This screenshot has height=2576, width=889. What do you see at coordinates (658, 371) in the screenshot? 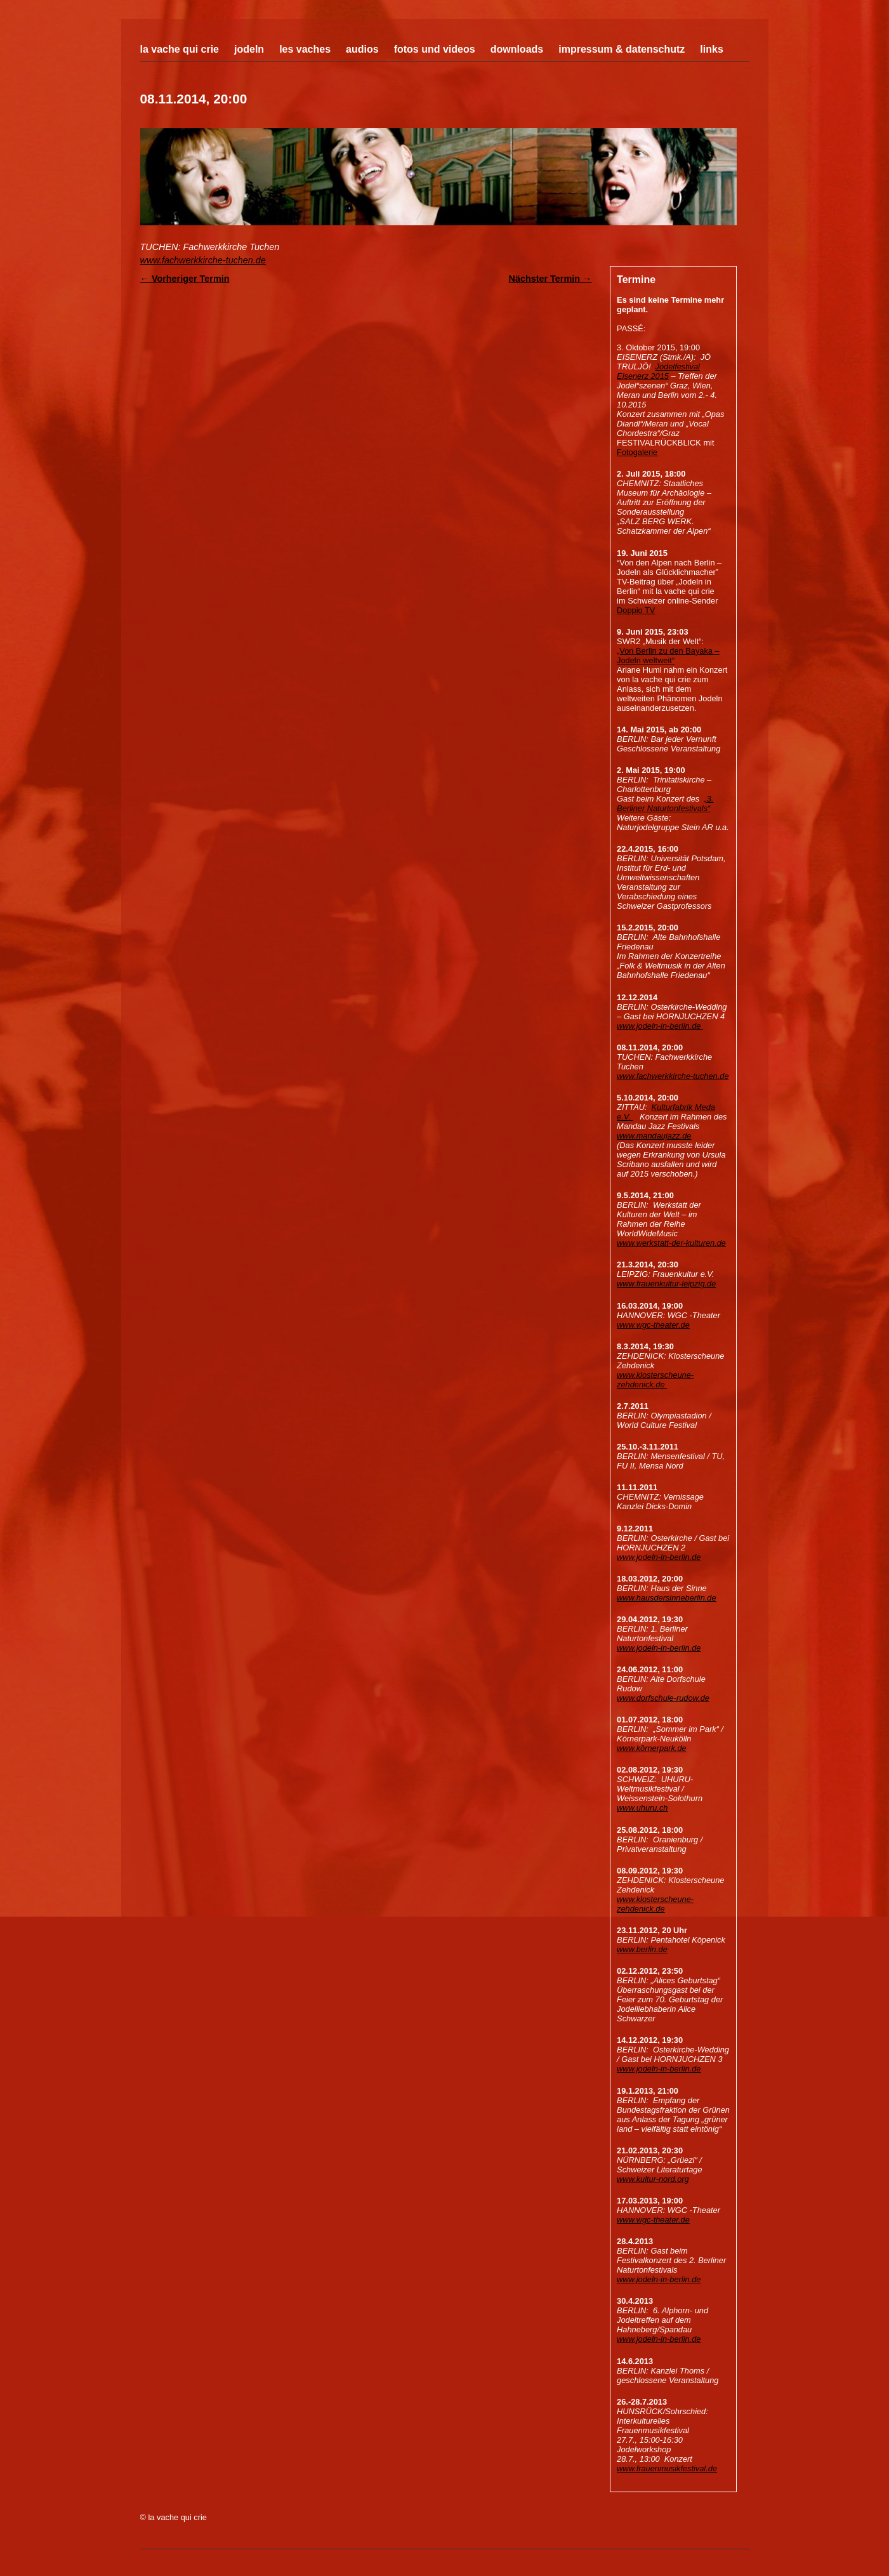
I see `Jodelfestival Eisenerz 2015` at bounding box center [658, 371].